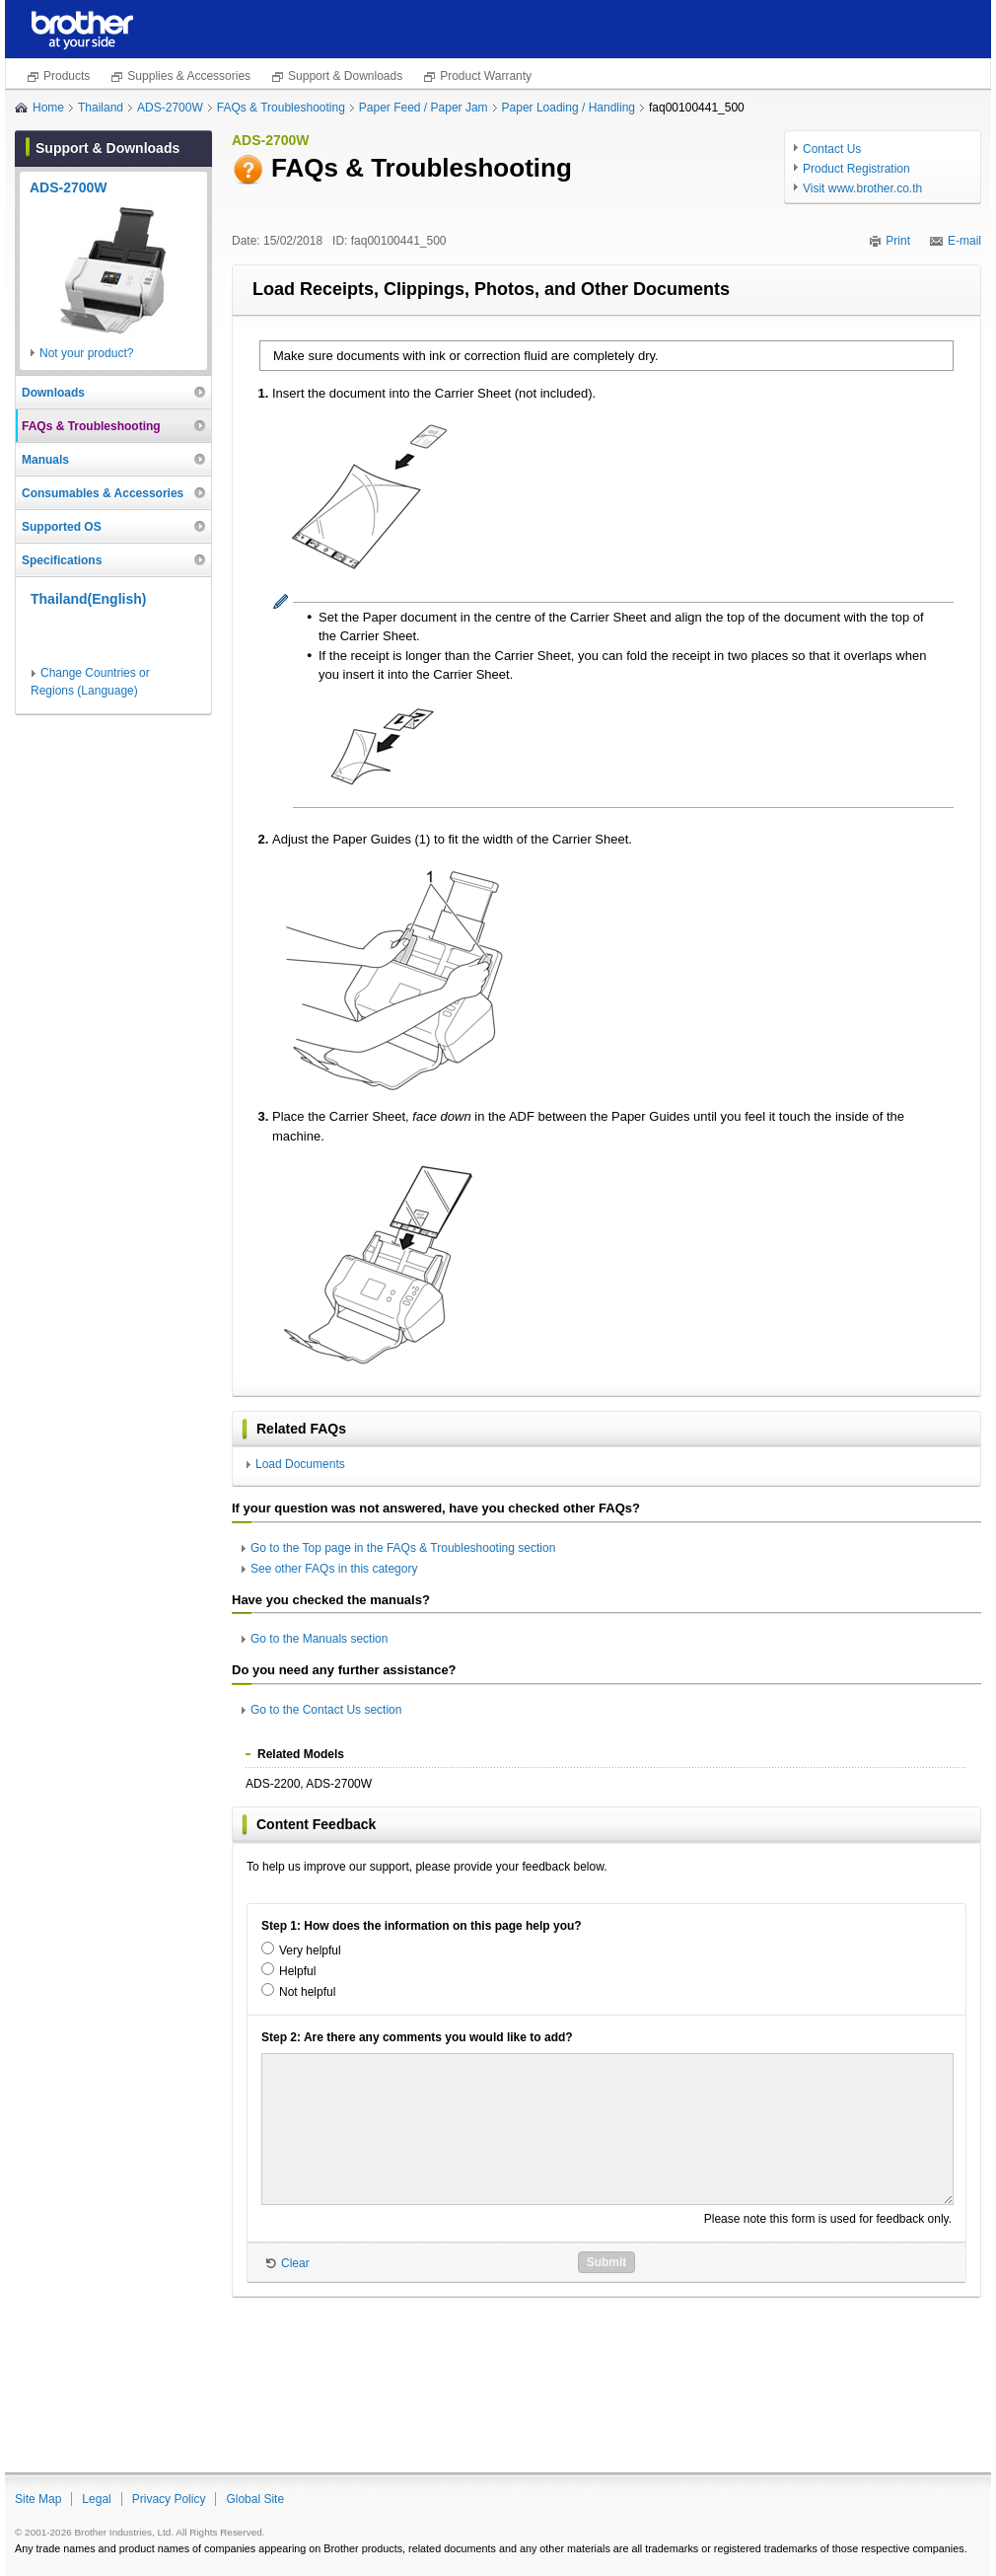 Image resolution: width=996 pixels, height=2576 pixels. What do you see at coordinates (486, 76) in the screenshot?
I see `Product Warranty` at bounding box center [486, 76].